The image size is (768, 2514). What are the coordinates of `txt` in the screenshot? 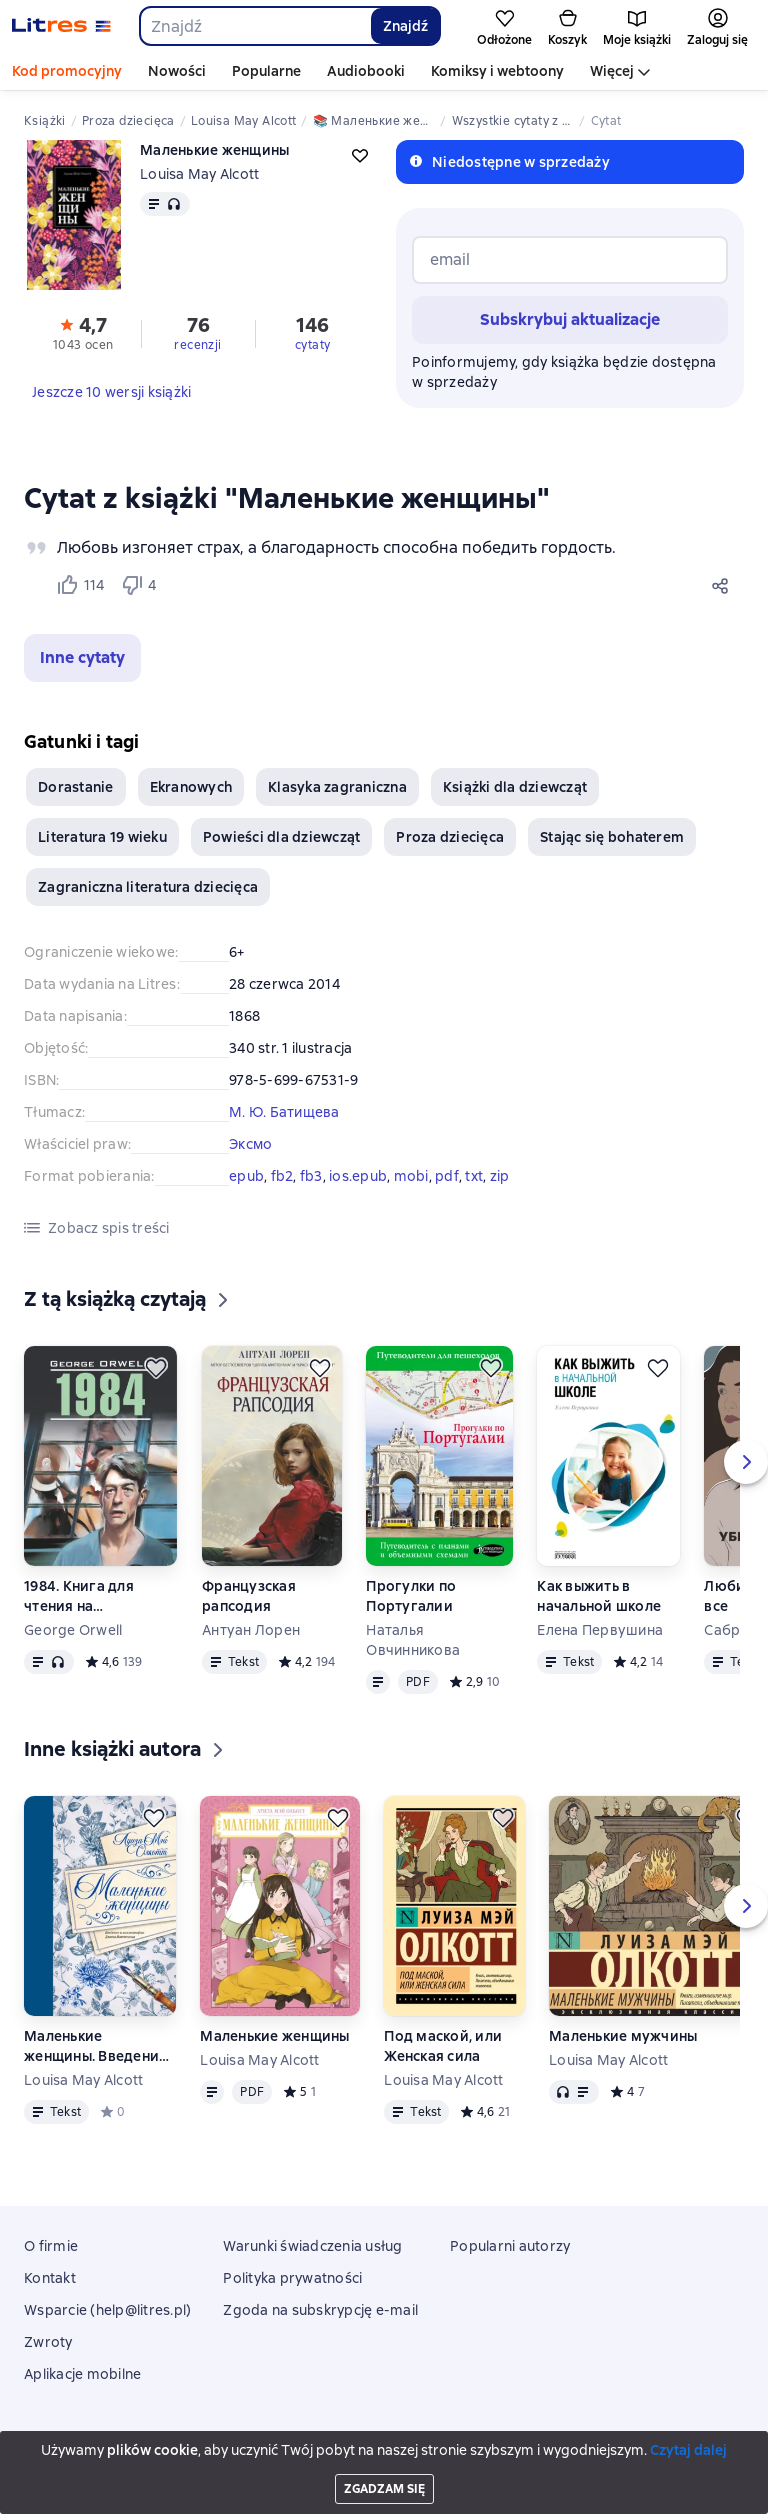 It's located at (474, 1176).